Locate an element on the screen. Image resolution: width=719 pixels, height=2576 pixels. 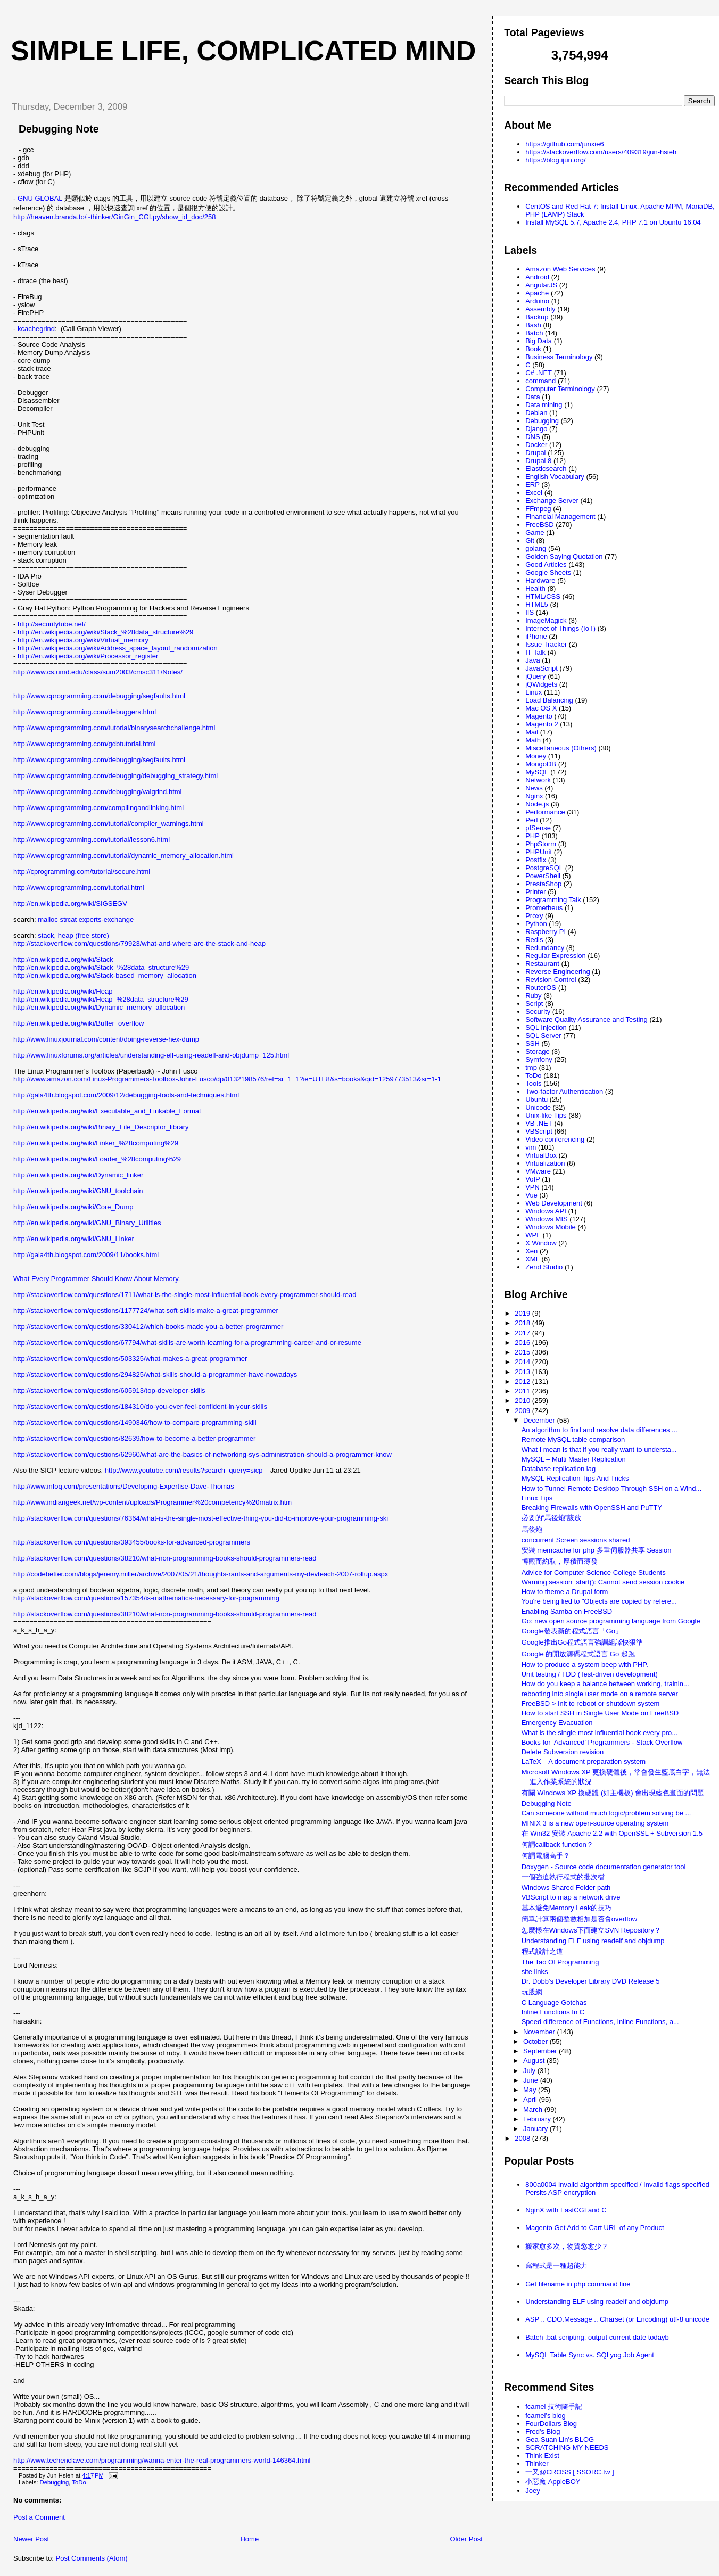
NginX with FastCGI and C is located at coordinates (565, 2210).